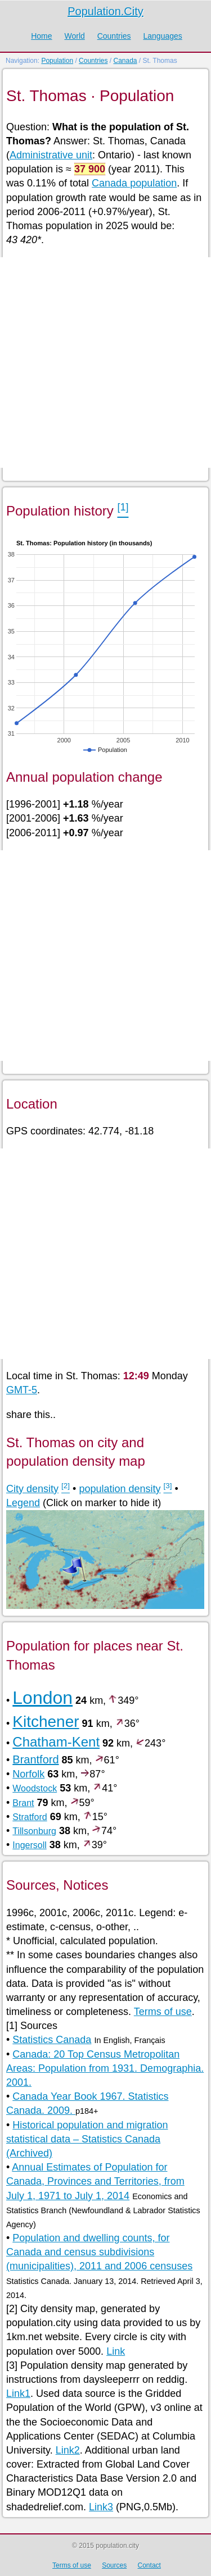 Image resolution: width=211 pixels, height=2576 pixels. I want to click on Population, so click(57, 61).